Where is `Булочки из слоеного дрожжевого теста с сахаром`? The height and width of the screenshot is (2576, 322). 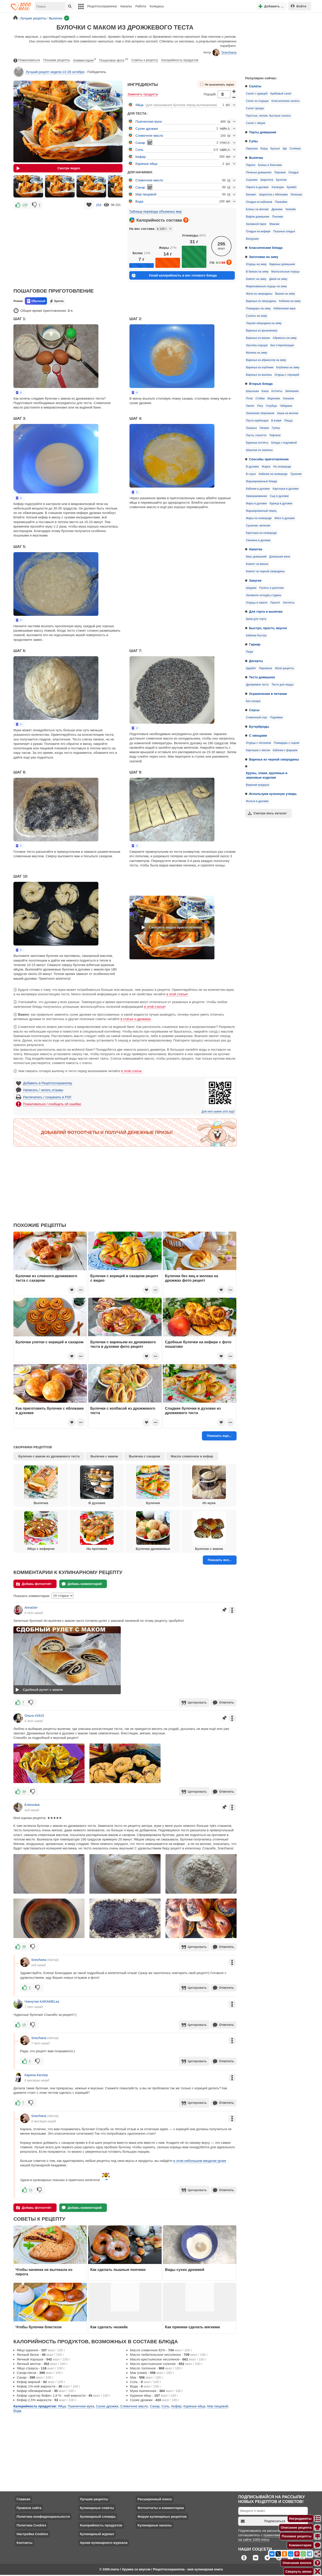 Булочки из слоеного дрожжевого теста с сахаром is located at coordinates (46, 1278).